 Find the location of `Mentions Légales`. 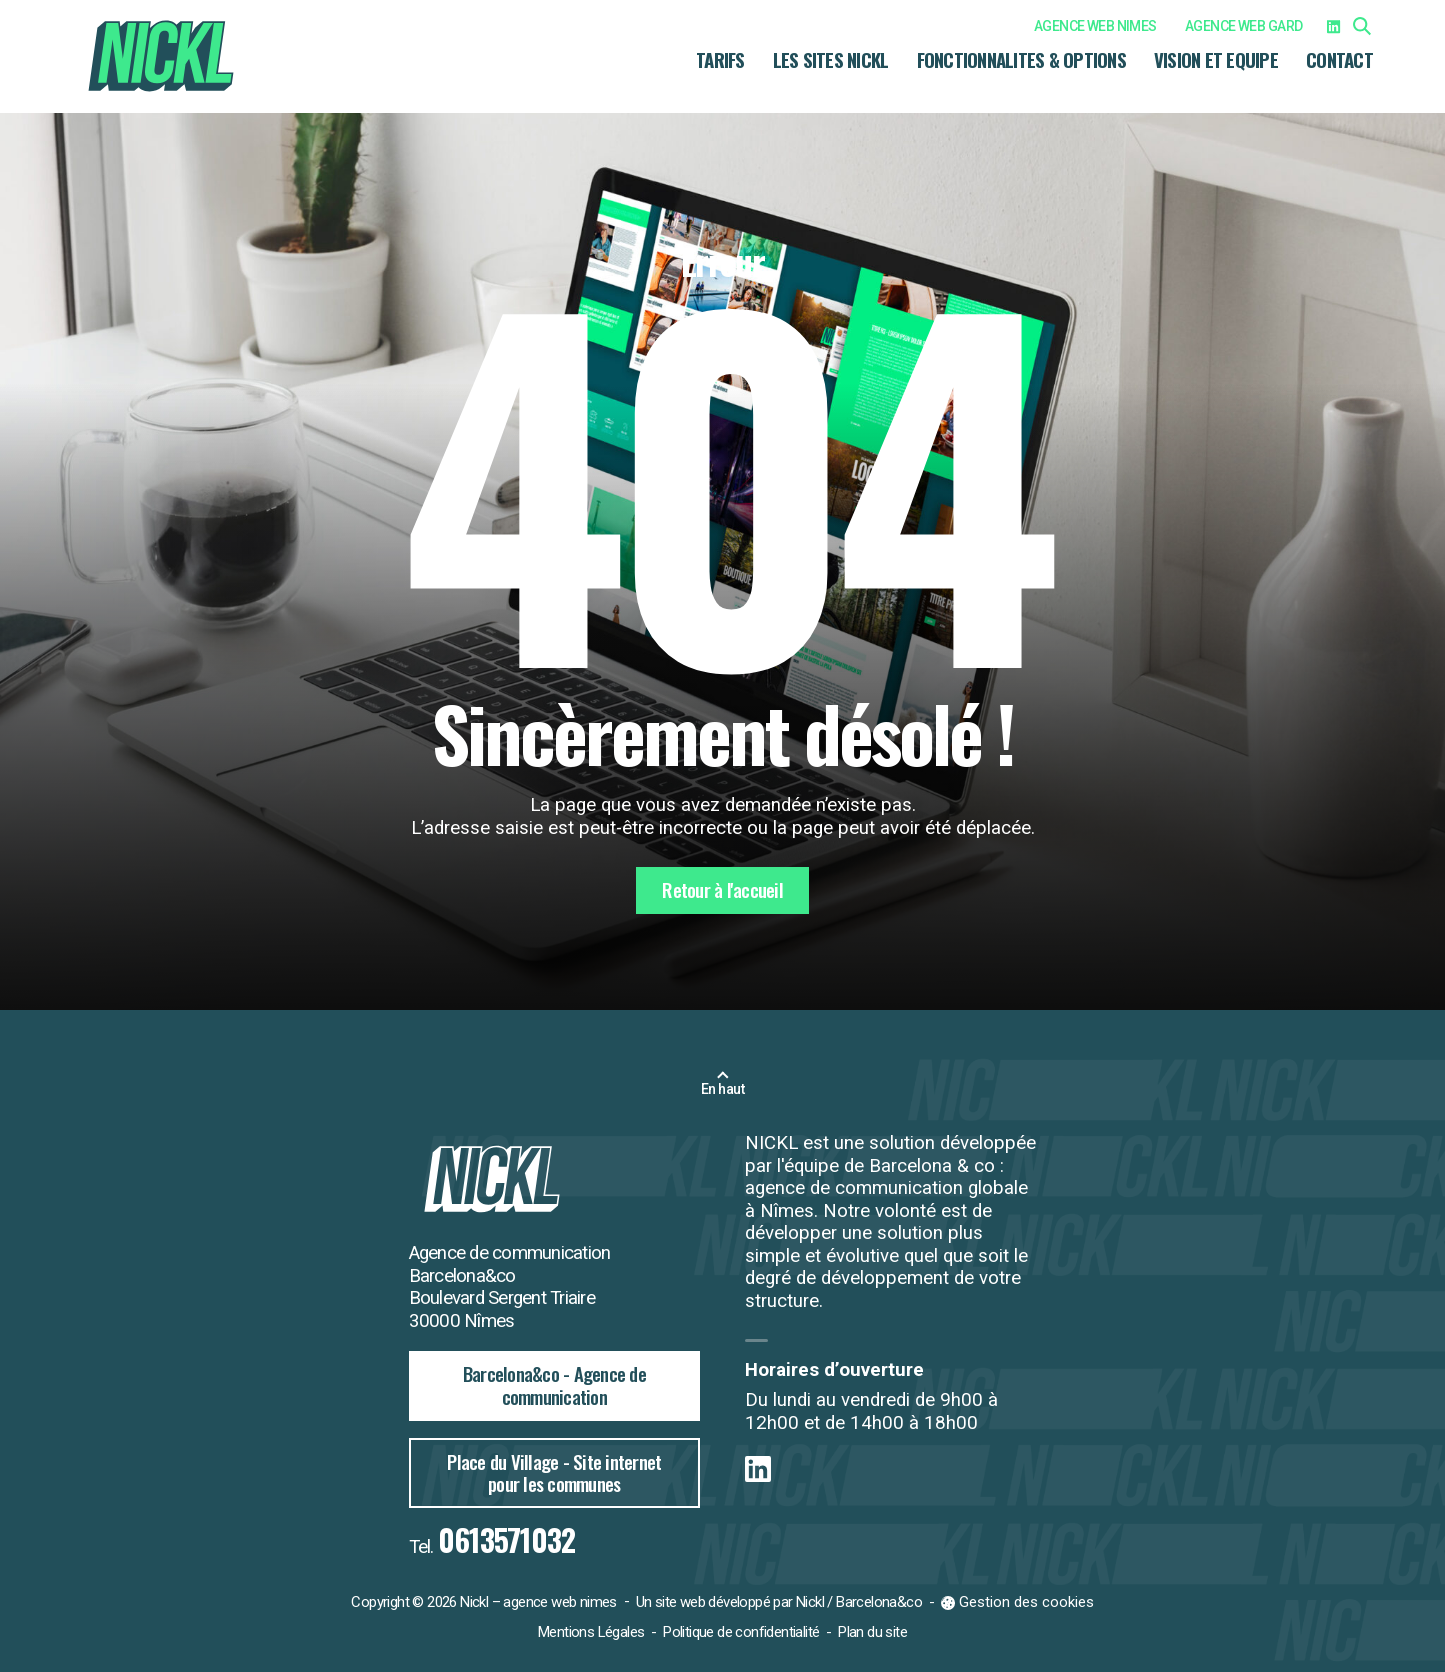

Mentions Légales is located at coordinates (591, 1632).